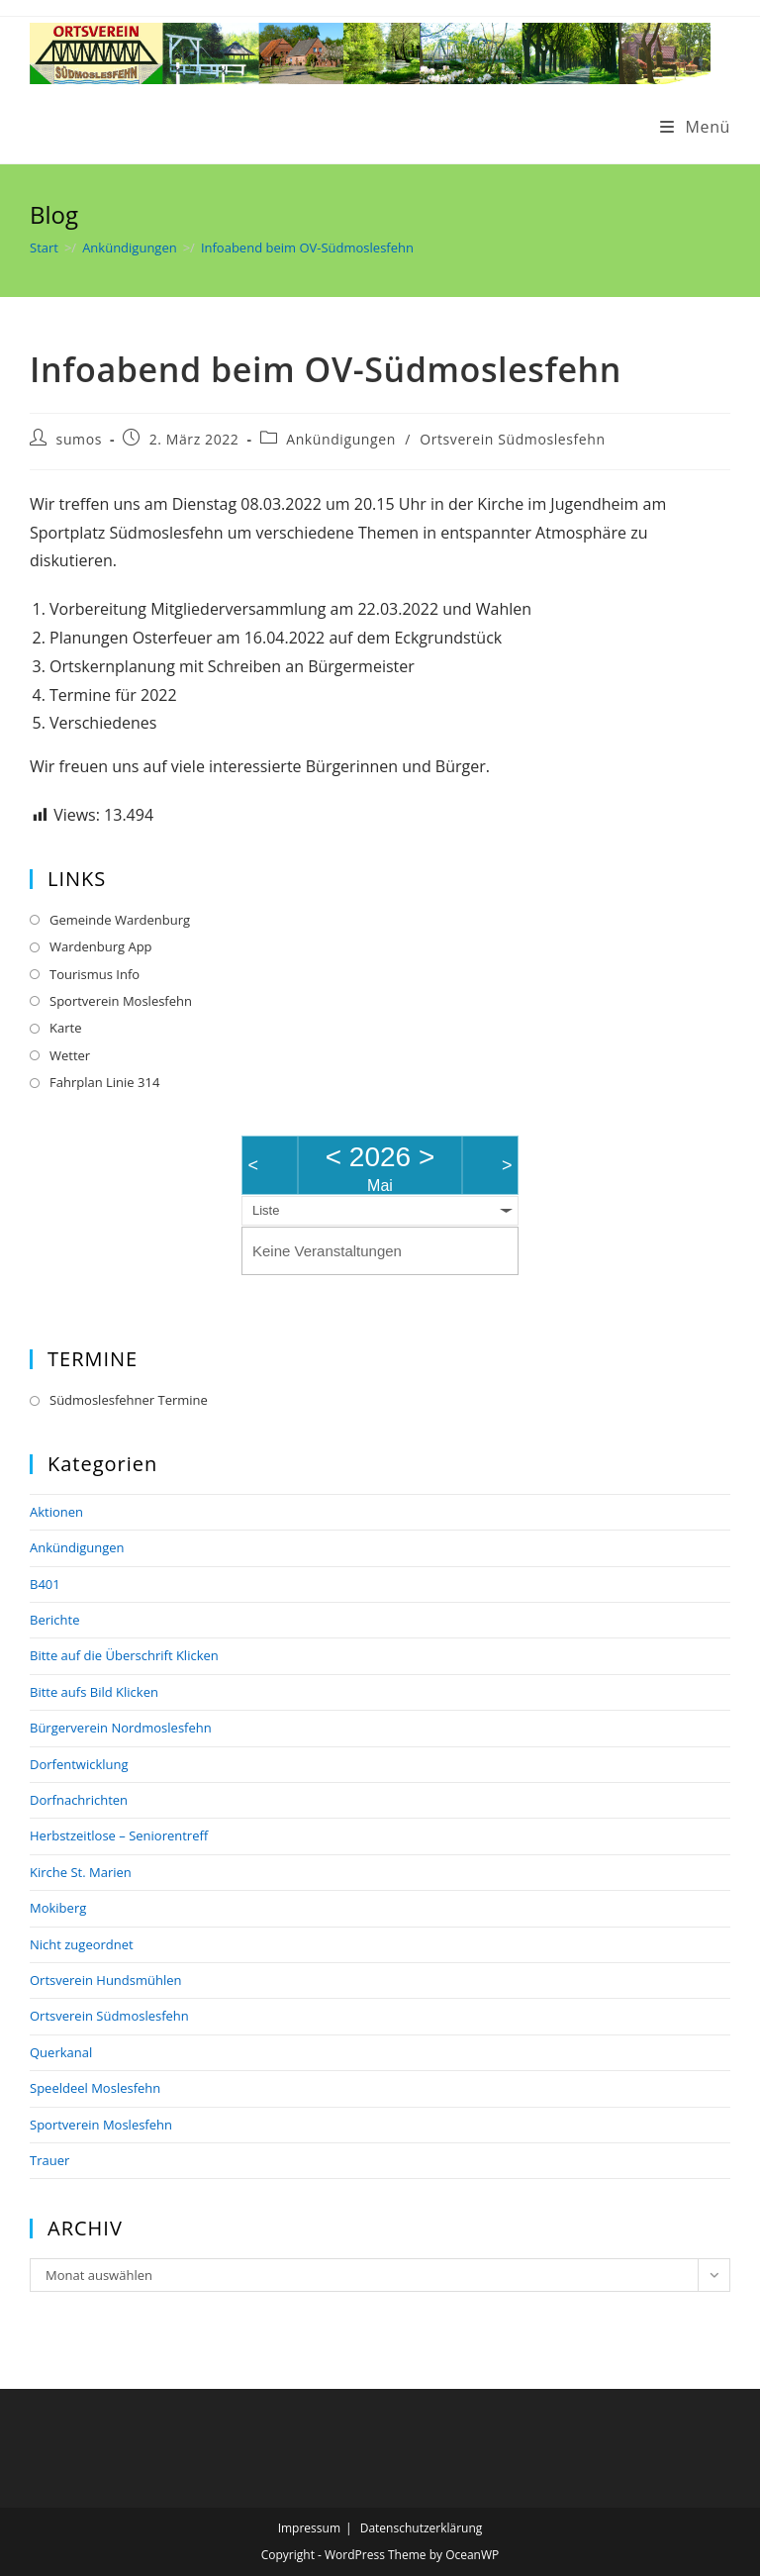 This screenshot has width=760, height=2576. What do you see at coordinates (82, 1944) in the screenshot?
I see `Nicht zugeordnet` at bounding box center [82, 1944].